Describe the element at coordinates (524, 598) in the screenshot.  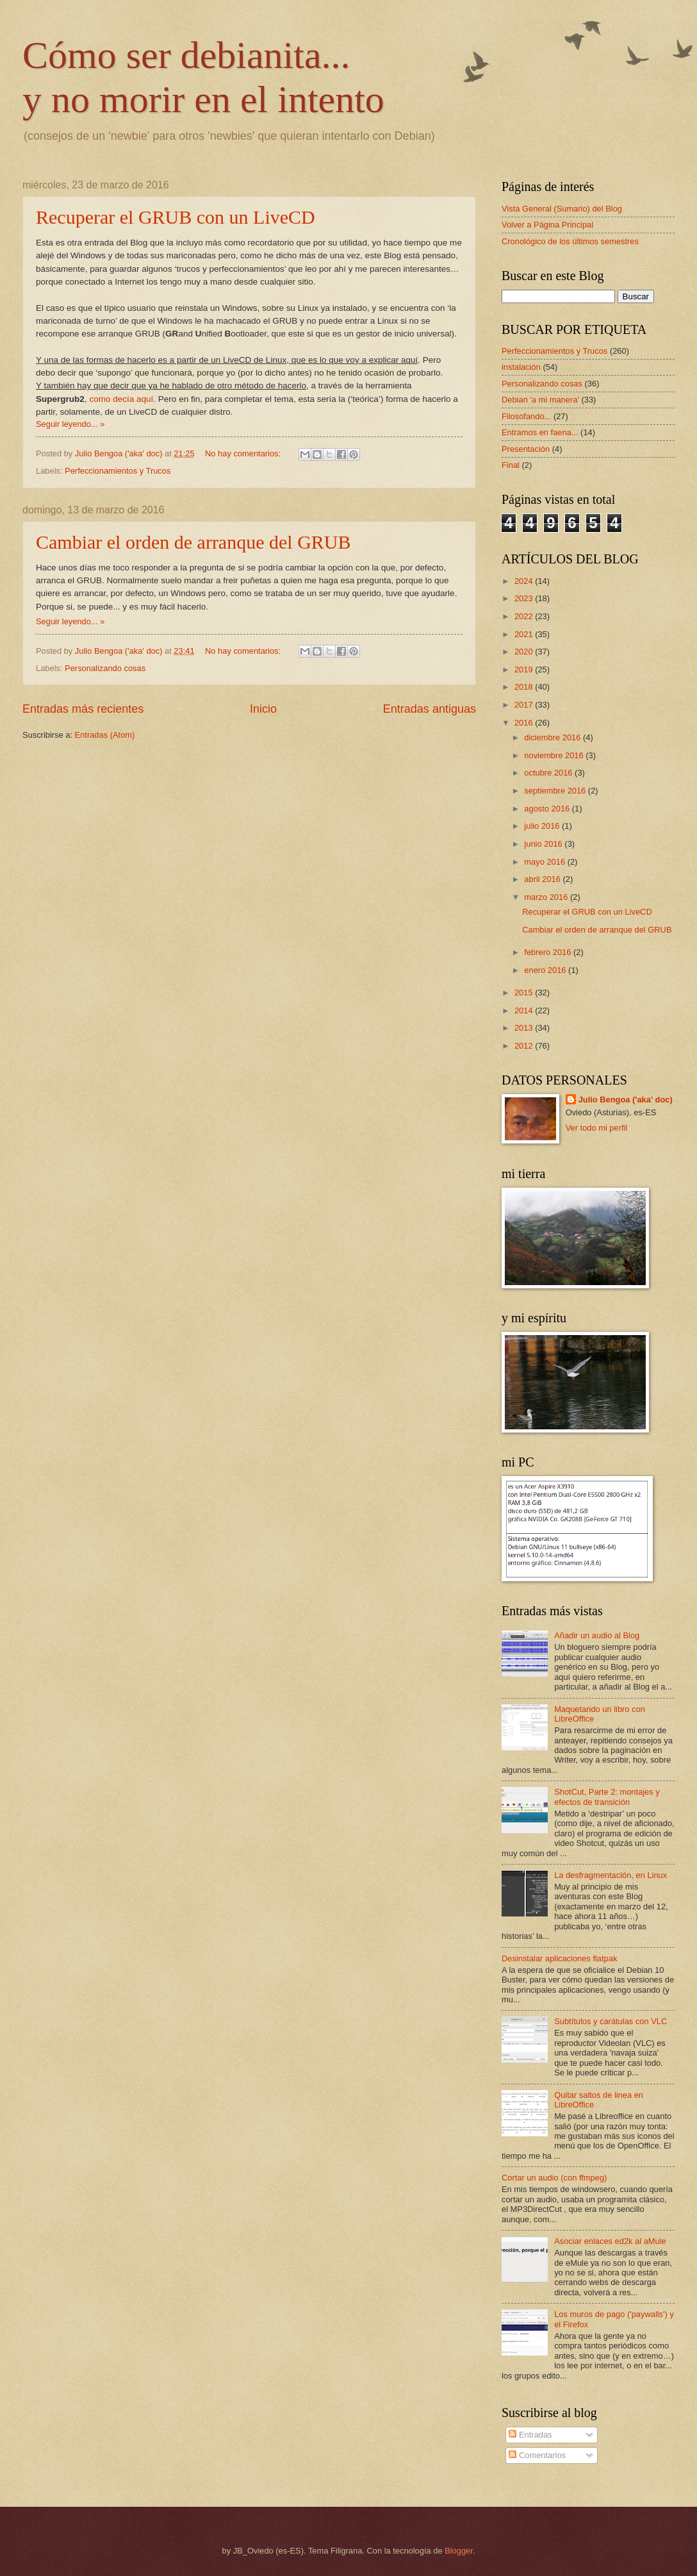
I see `2023` at that location.